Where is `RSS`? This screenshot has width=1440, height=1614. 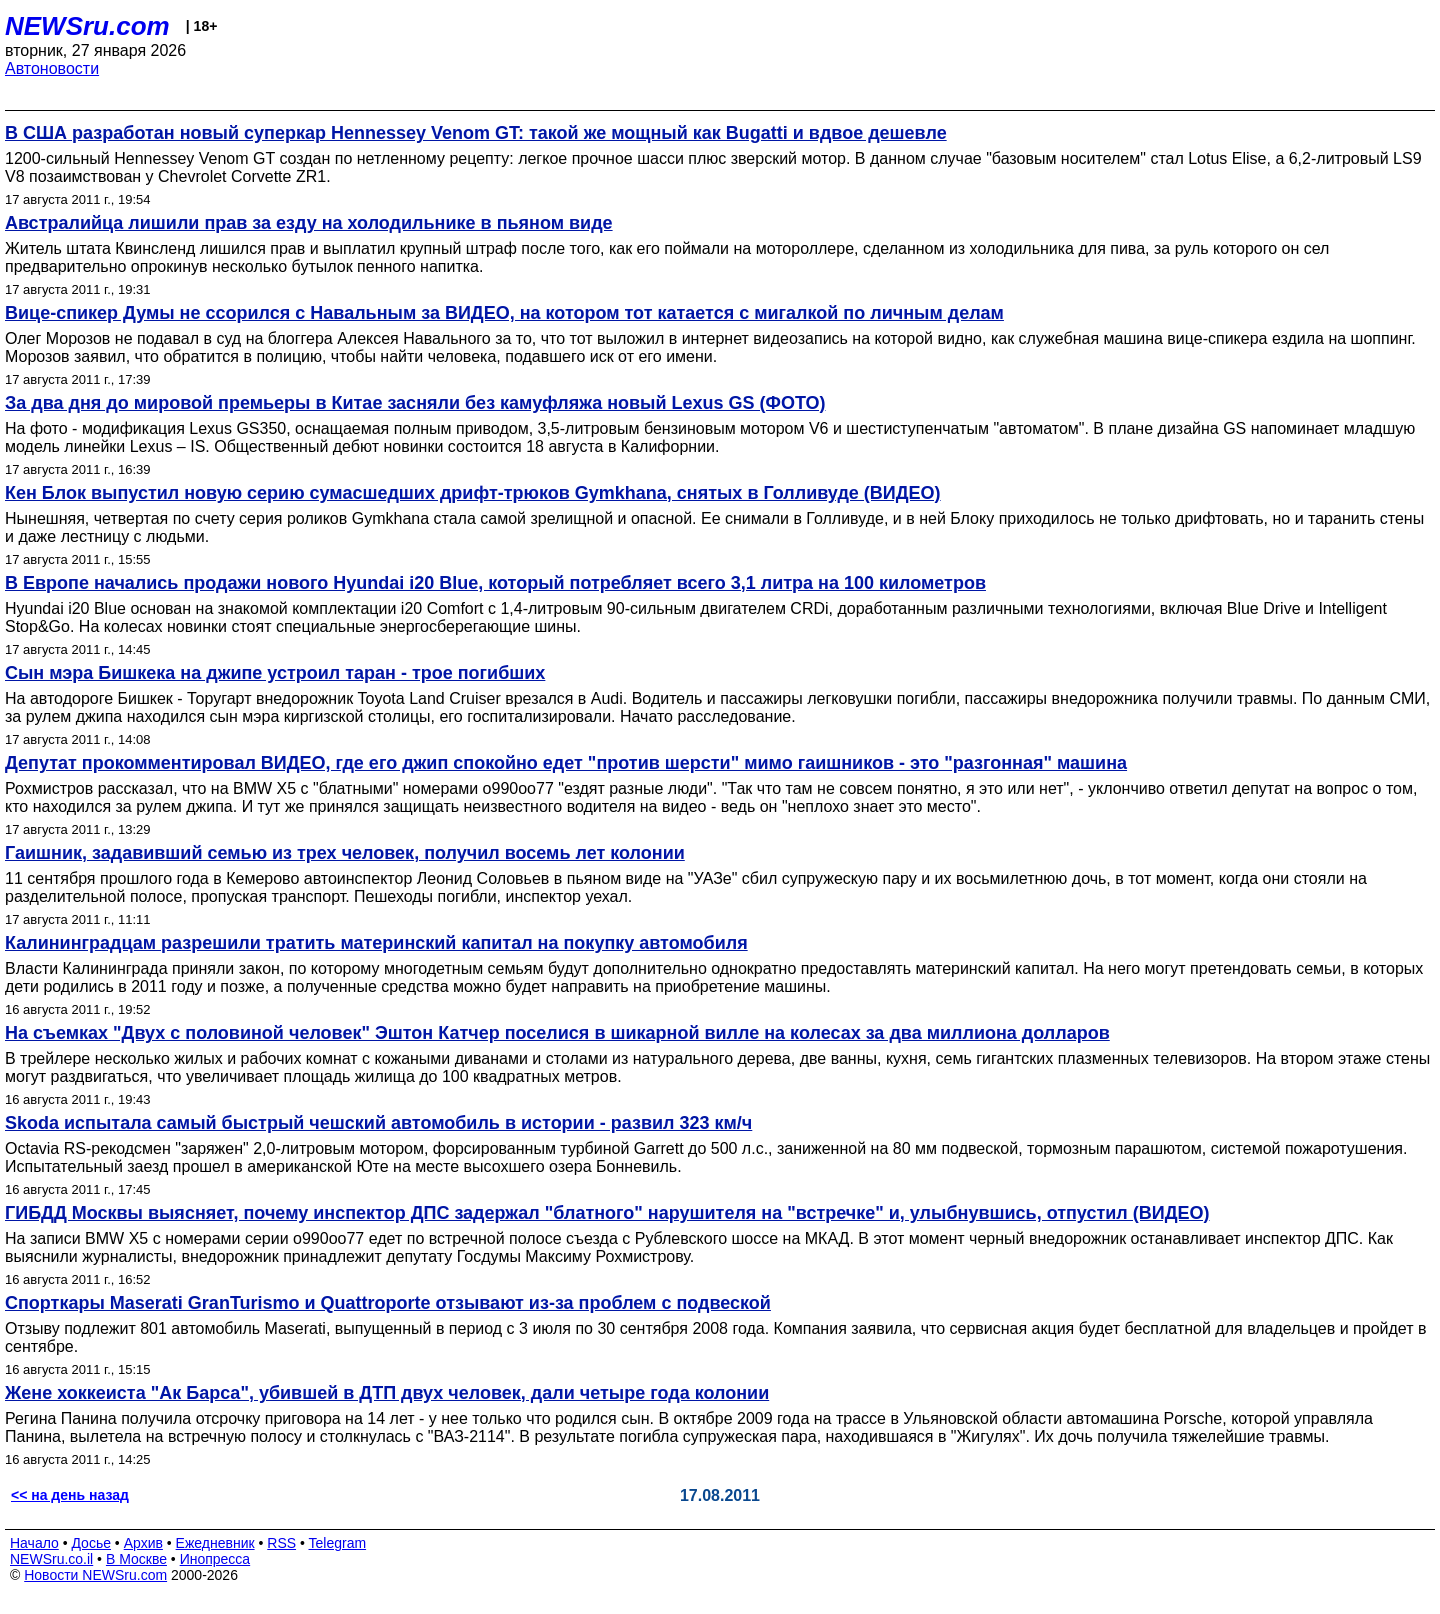
RSS is located at coordinates (281, 1543).